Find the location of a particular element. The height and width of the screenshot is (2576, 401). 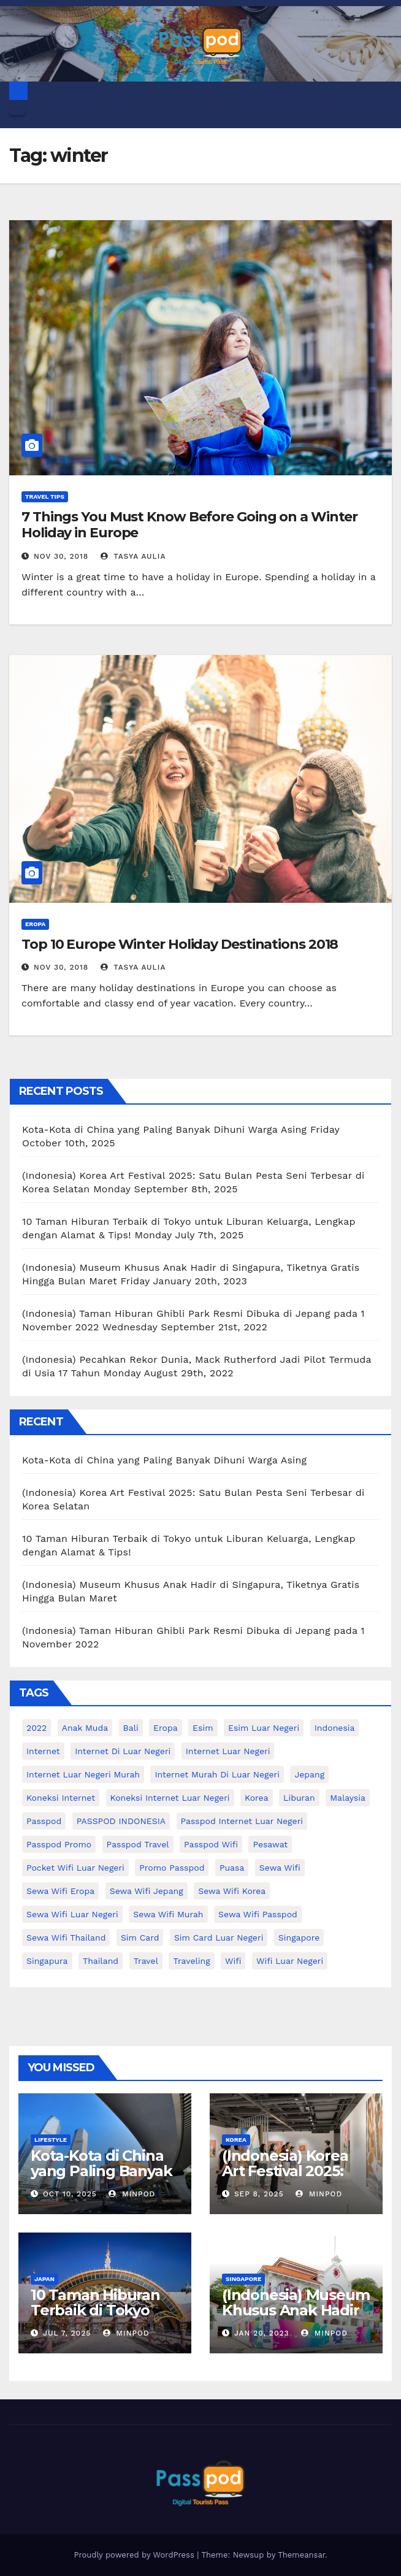

Promo Passpod [Promo Passpod (21 items)] is located at coordinates (171, 1868).